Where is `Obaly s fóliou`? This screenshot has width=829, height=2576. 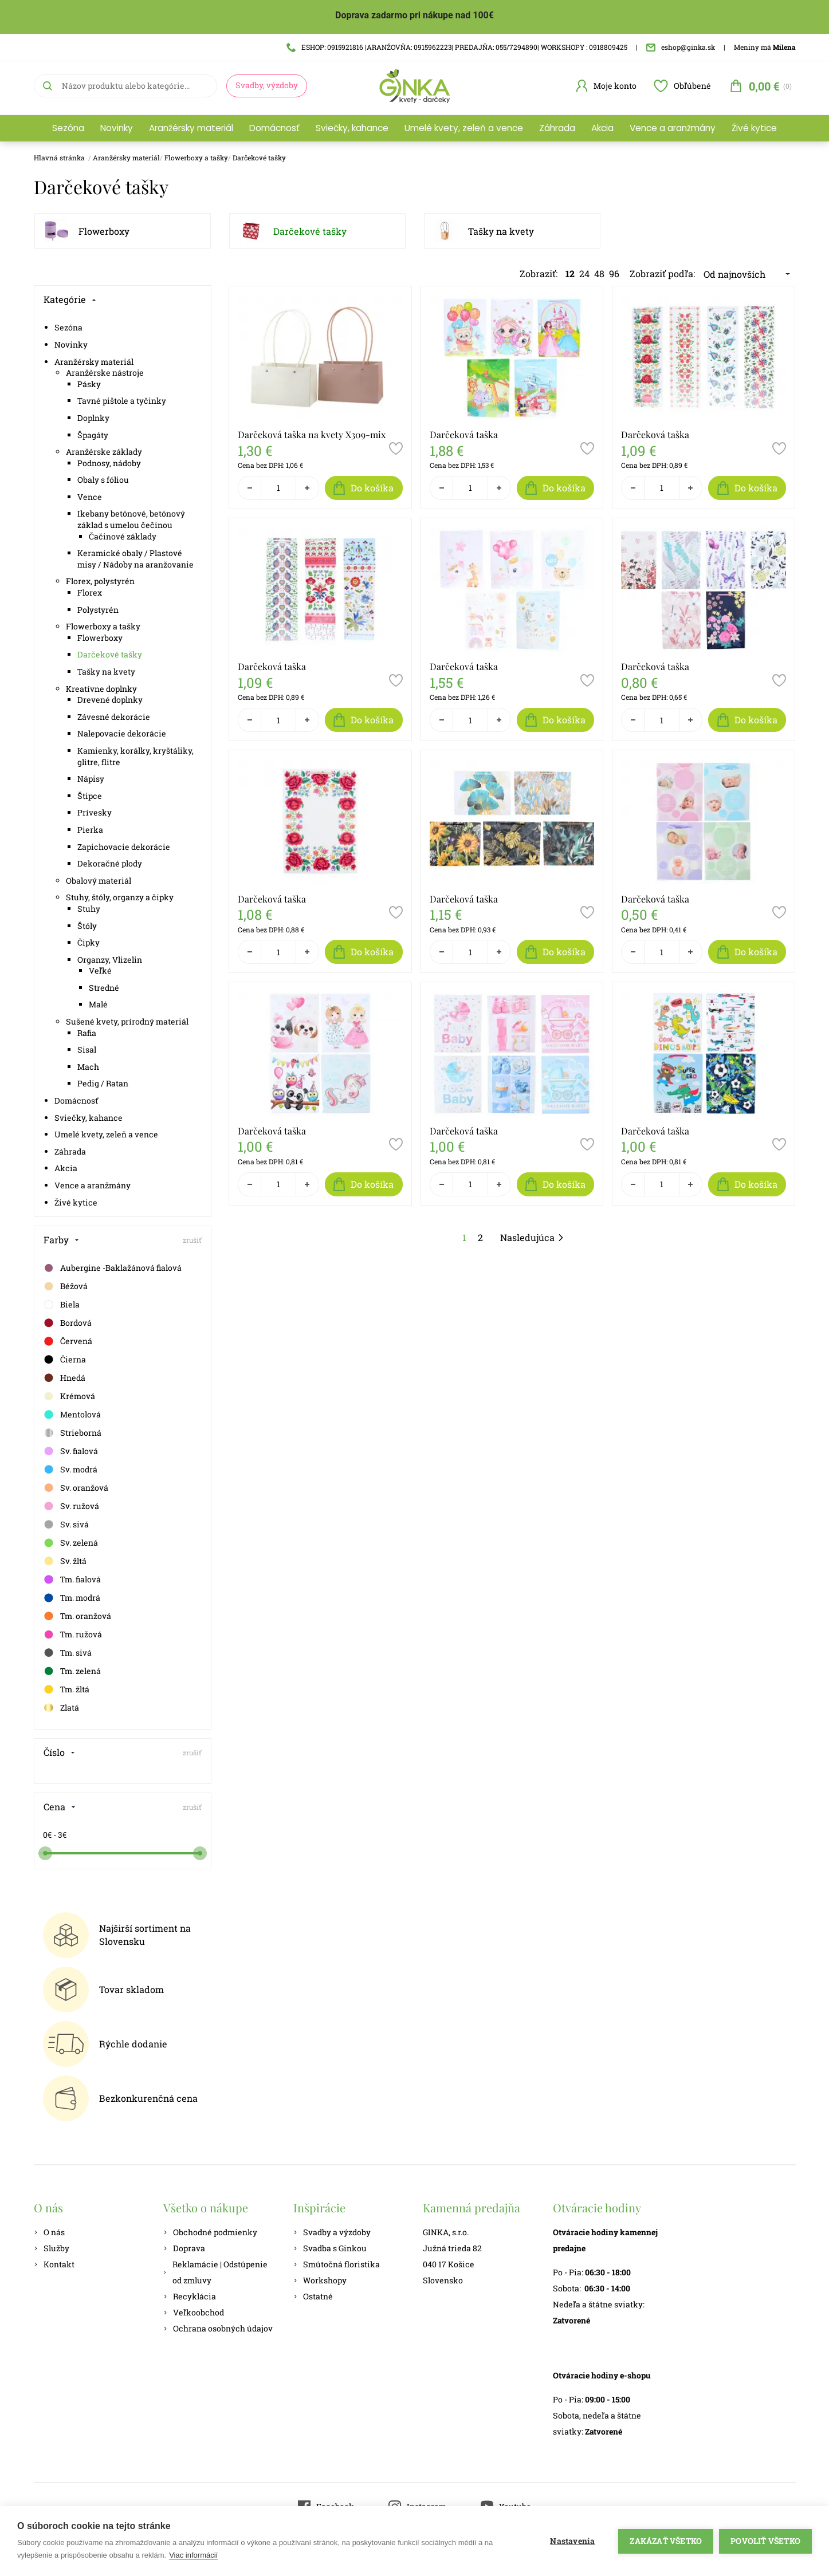 Obaly s fóliou is located at coordinates (103, 479).